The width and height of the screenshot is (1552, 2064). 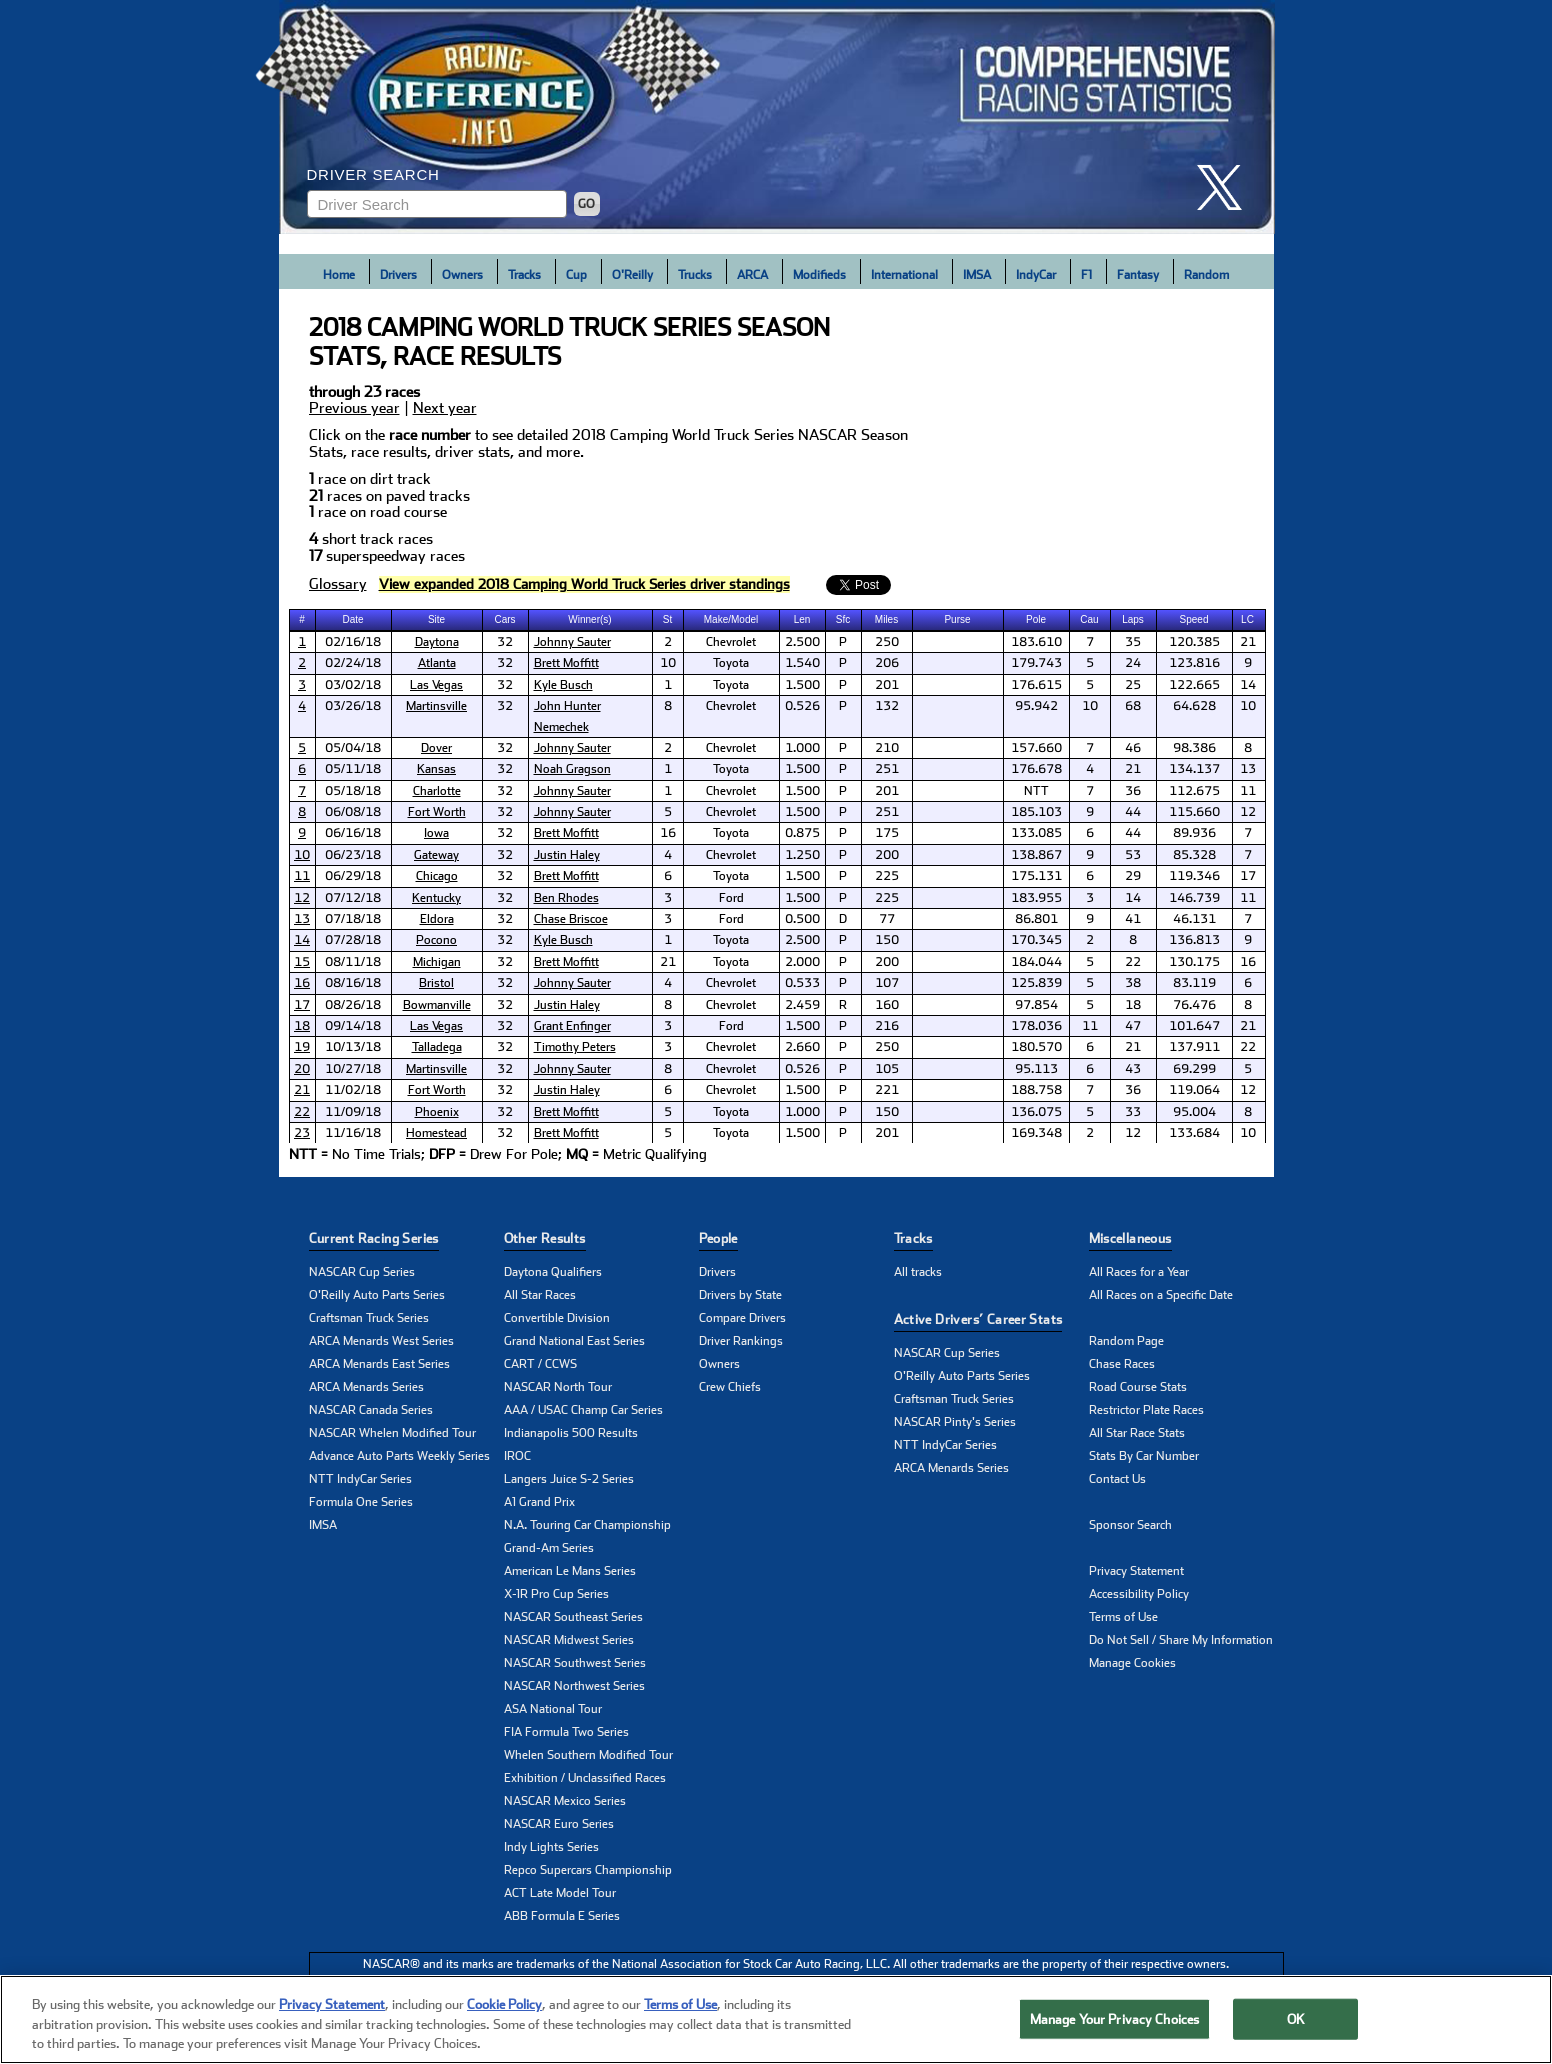 I want to click on 180.570 [cell], so click(x=1036, y=1047).